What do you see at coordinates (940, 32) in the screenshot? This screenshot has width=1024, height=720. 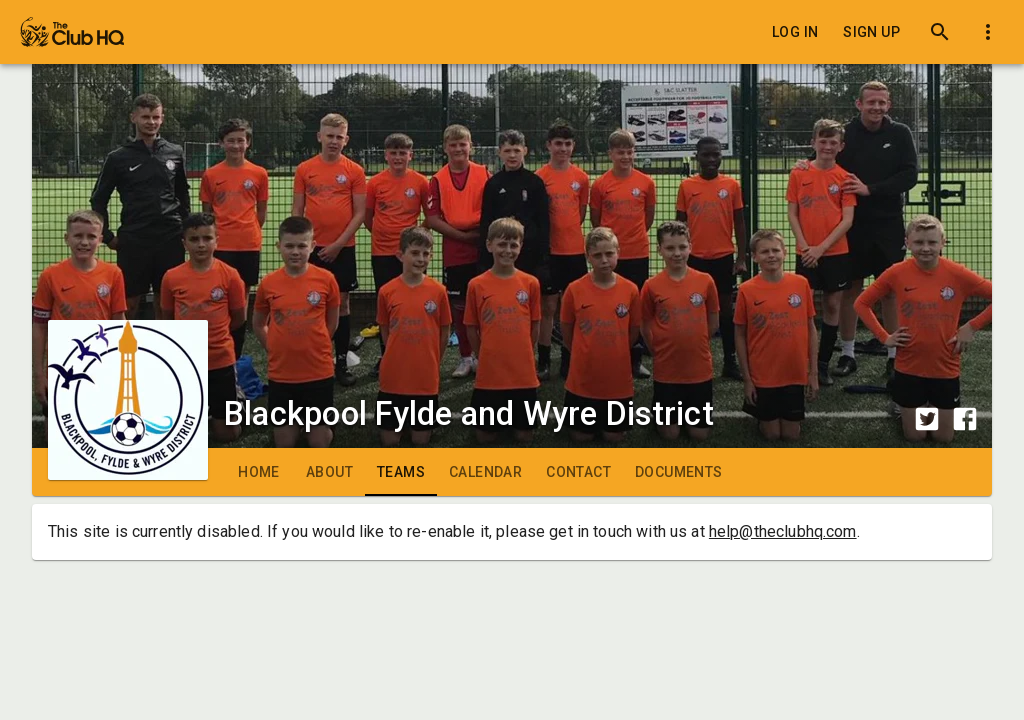 I see `[Search]` at bounding box center [940, 32].